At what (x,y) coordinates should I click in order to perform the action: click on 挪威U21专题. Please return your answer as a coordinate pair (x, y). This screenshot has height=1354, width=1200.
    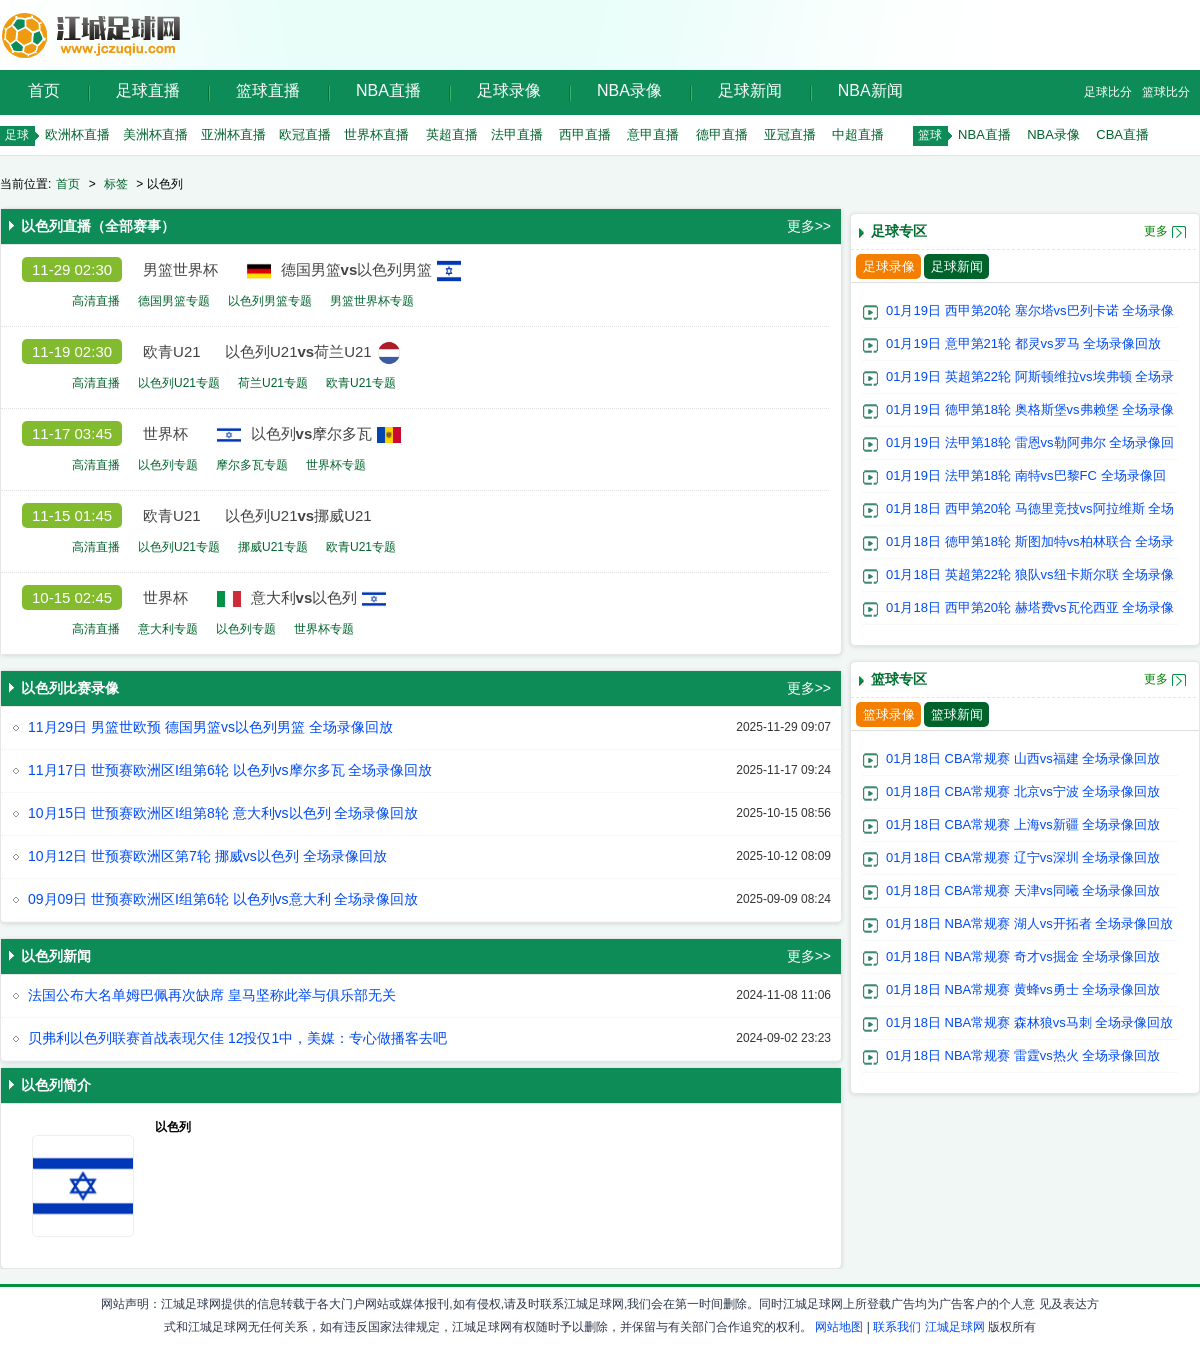
    Looking at the image, I should click on (273, 547).